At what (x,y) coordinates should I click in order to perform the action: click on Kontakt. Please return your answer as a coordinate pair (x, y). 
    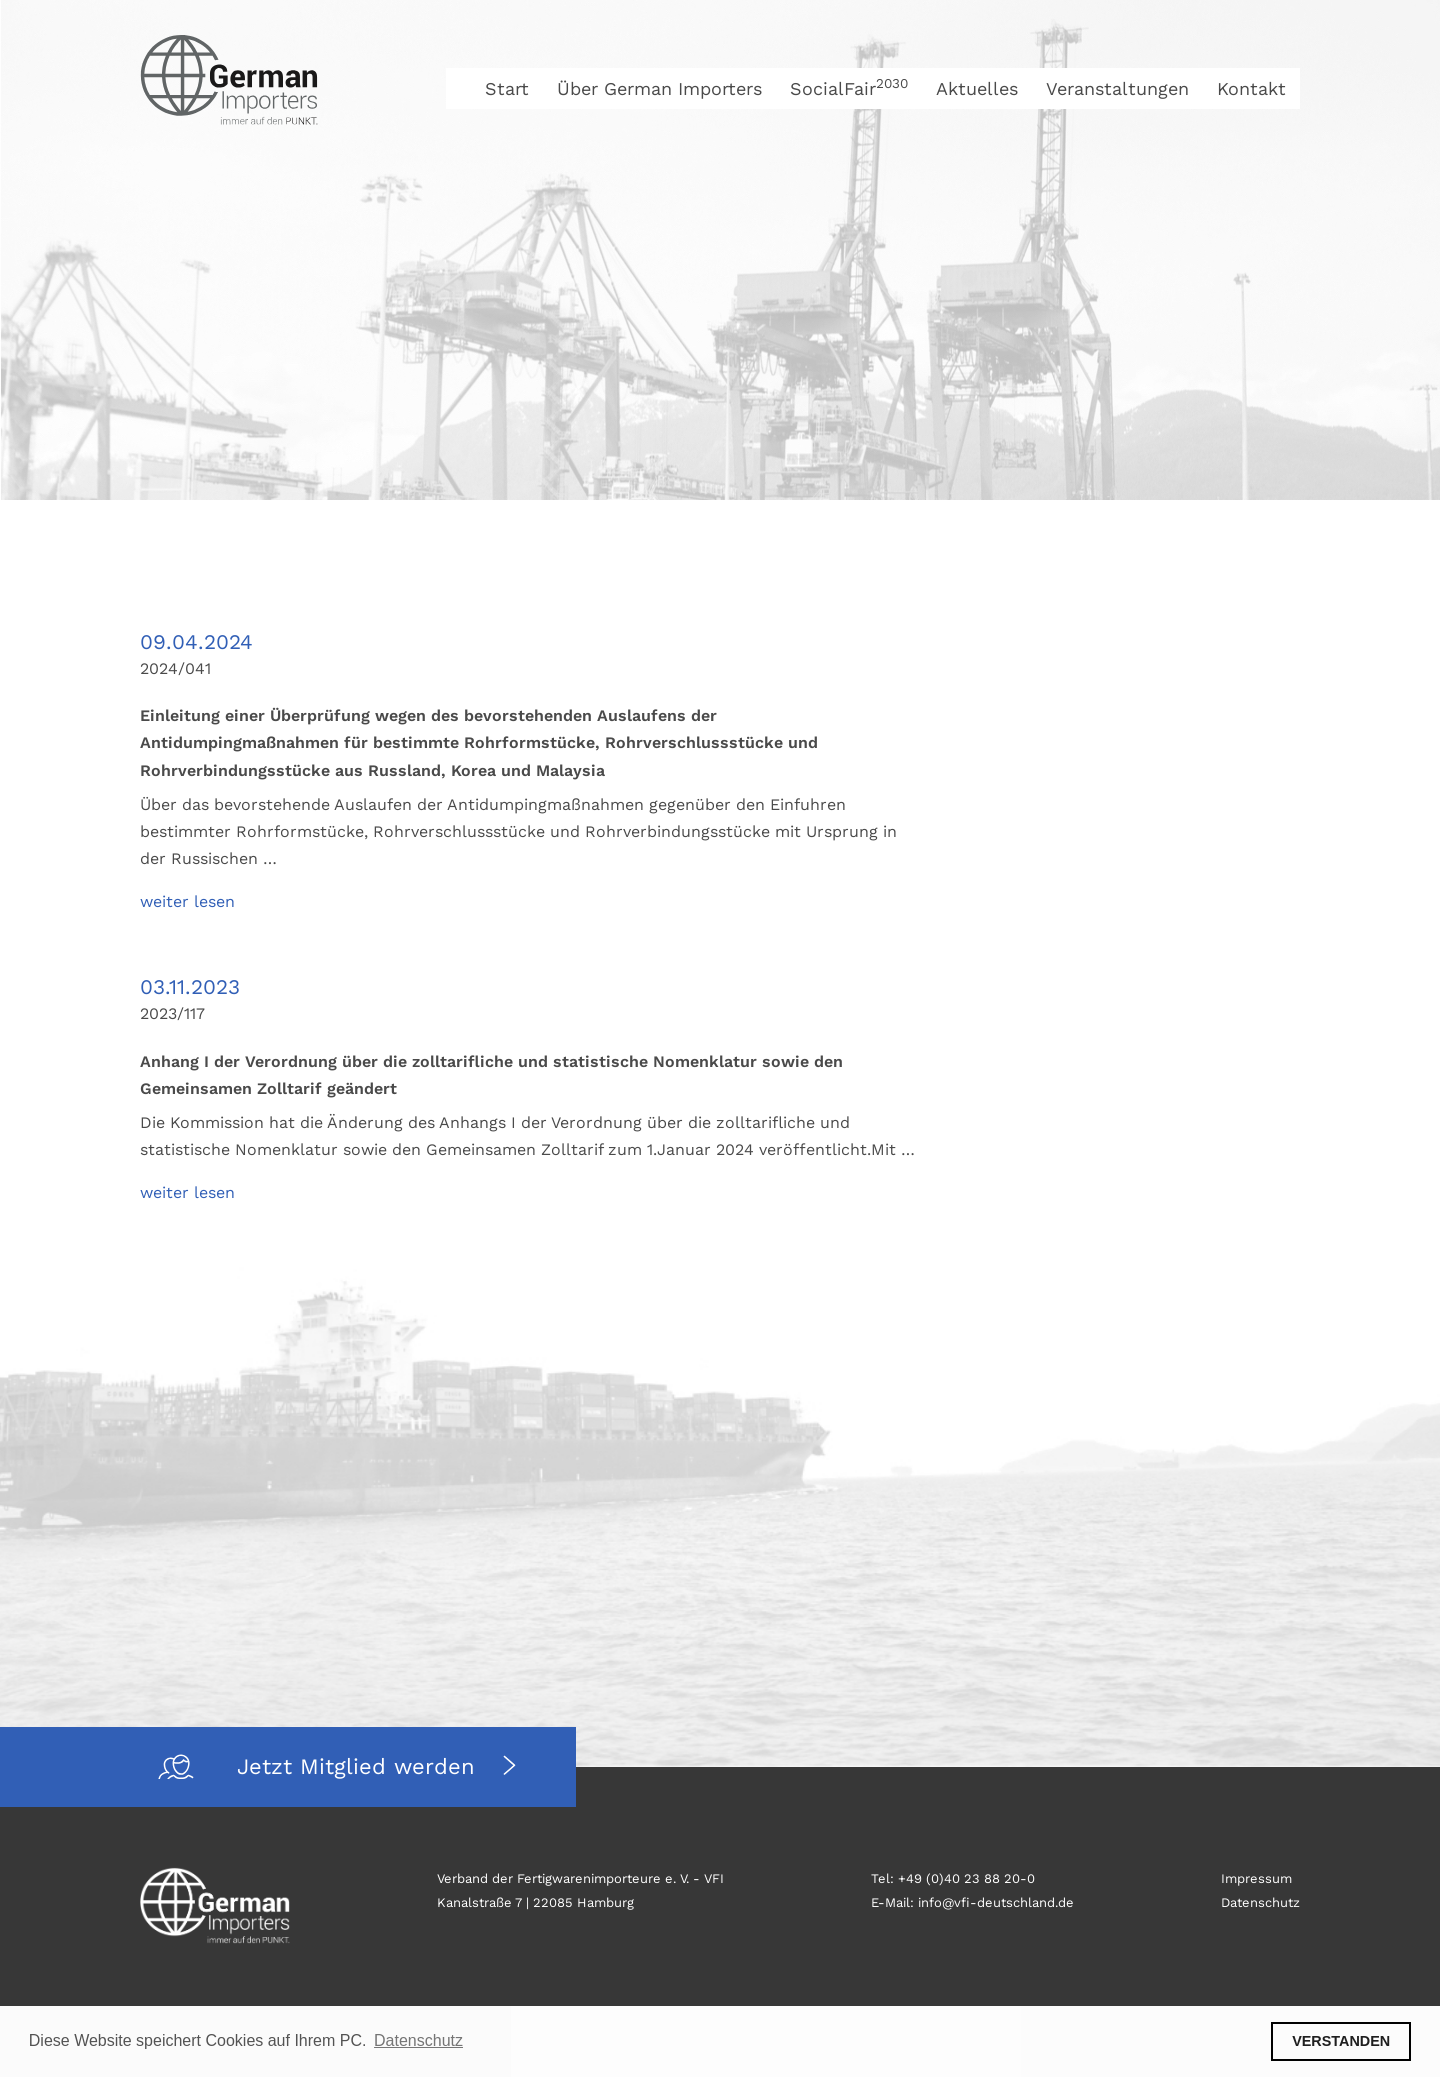
    Looking at the image, I should click on (1251, 88).